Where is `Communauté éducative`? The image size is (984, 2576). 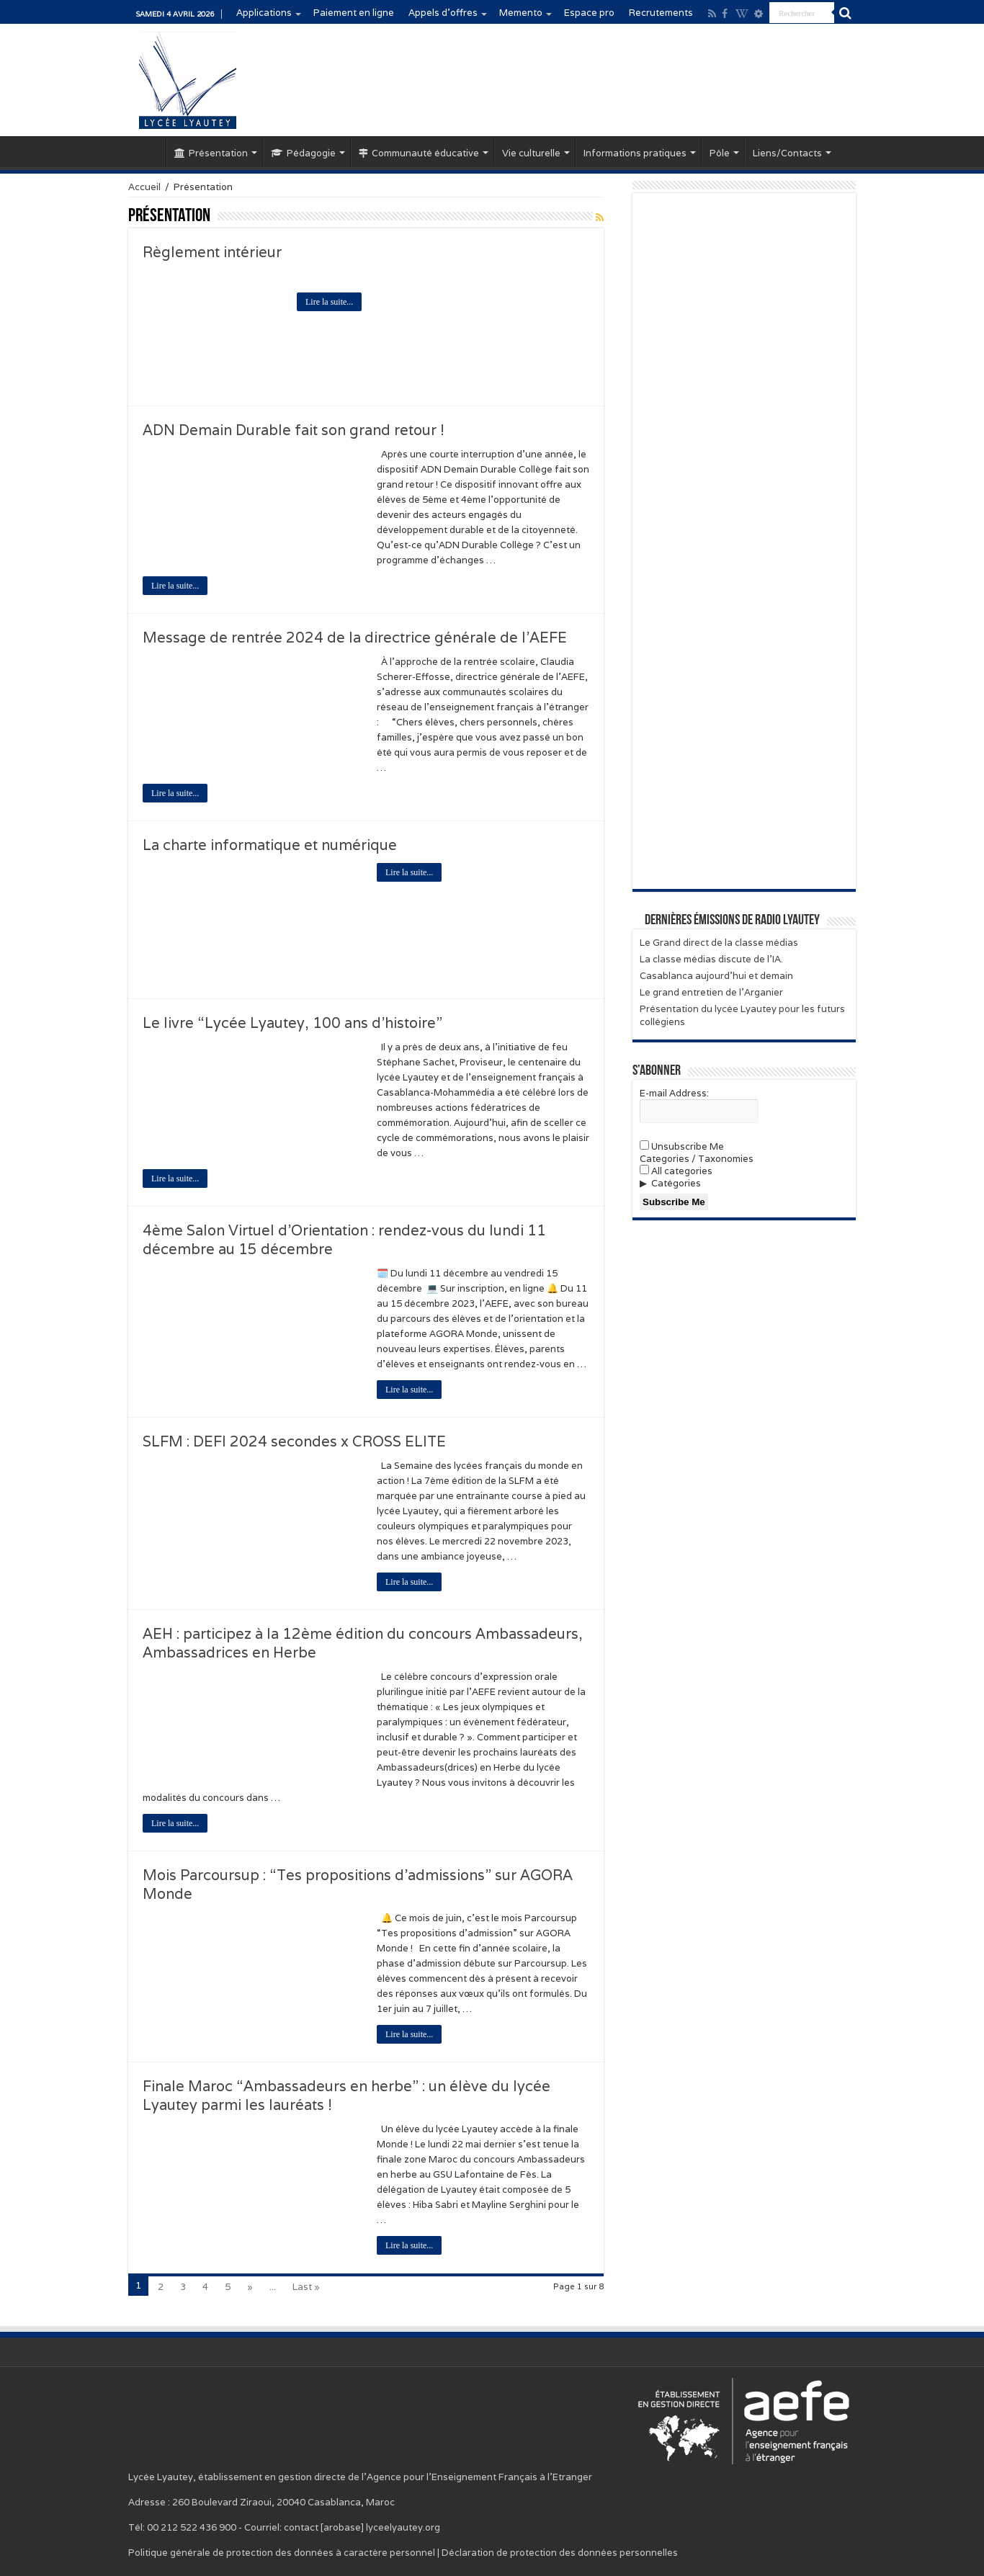
Communauté éducative is located at coordinates (419, 153).